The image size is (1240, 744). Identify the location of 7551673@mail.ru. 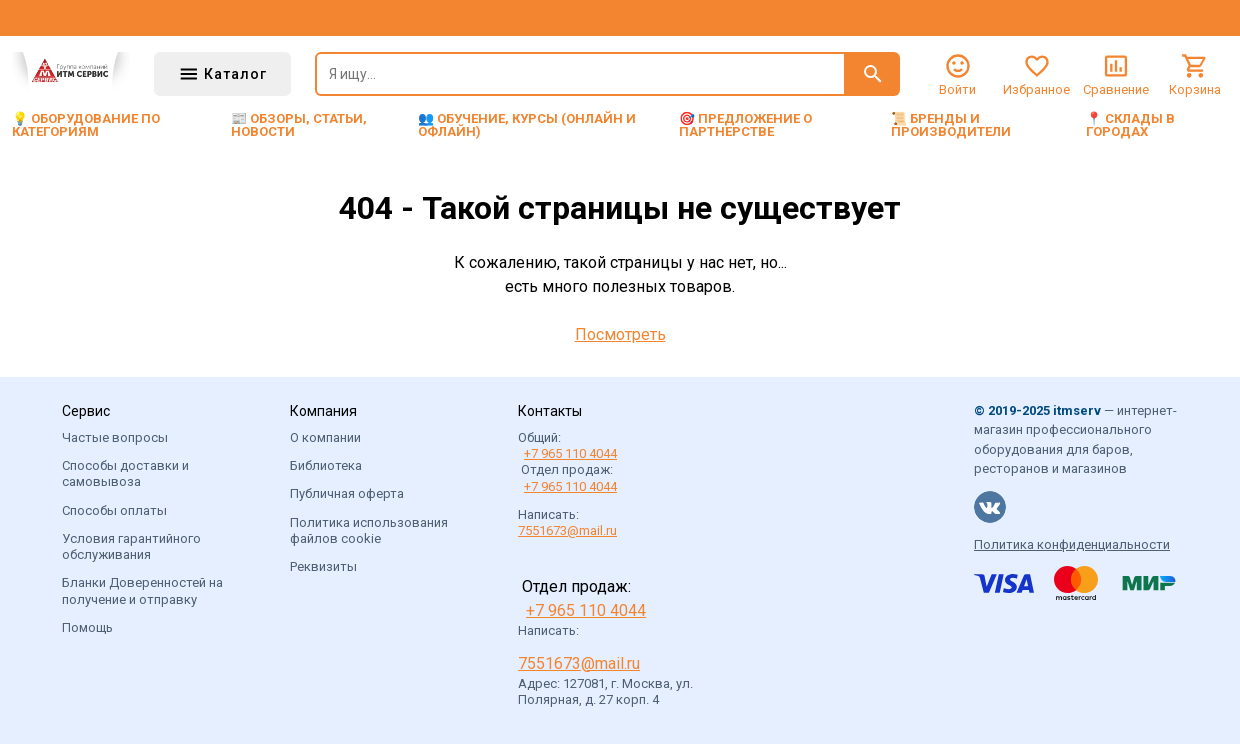
(567, 530).